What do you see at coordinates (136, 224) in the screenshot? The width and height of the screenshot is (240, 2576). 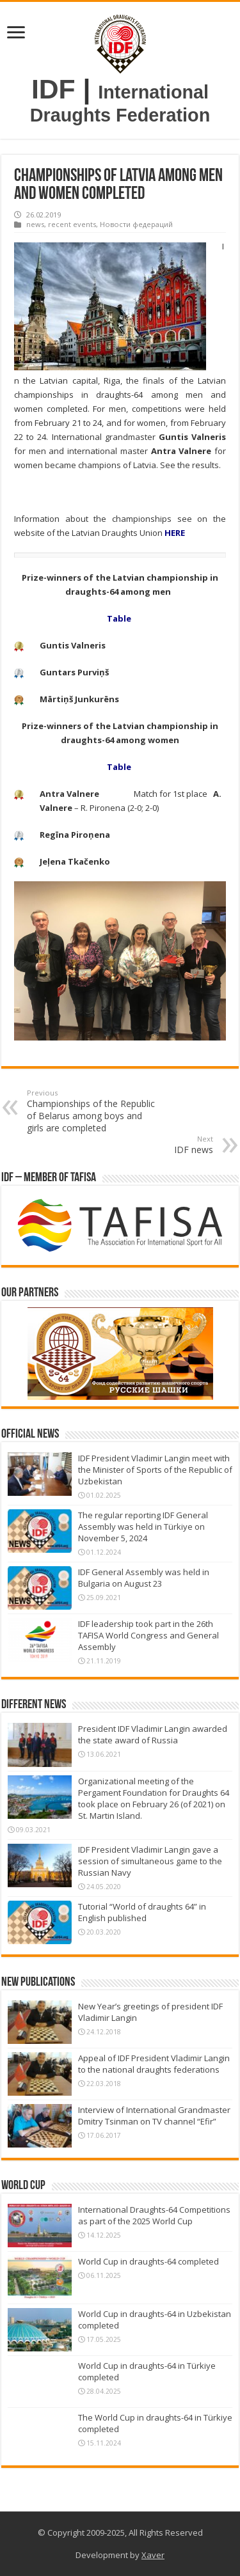 I see `Новости федераций` at bounding box center [136, 224].